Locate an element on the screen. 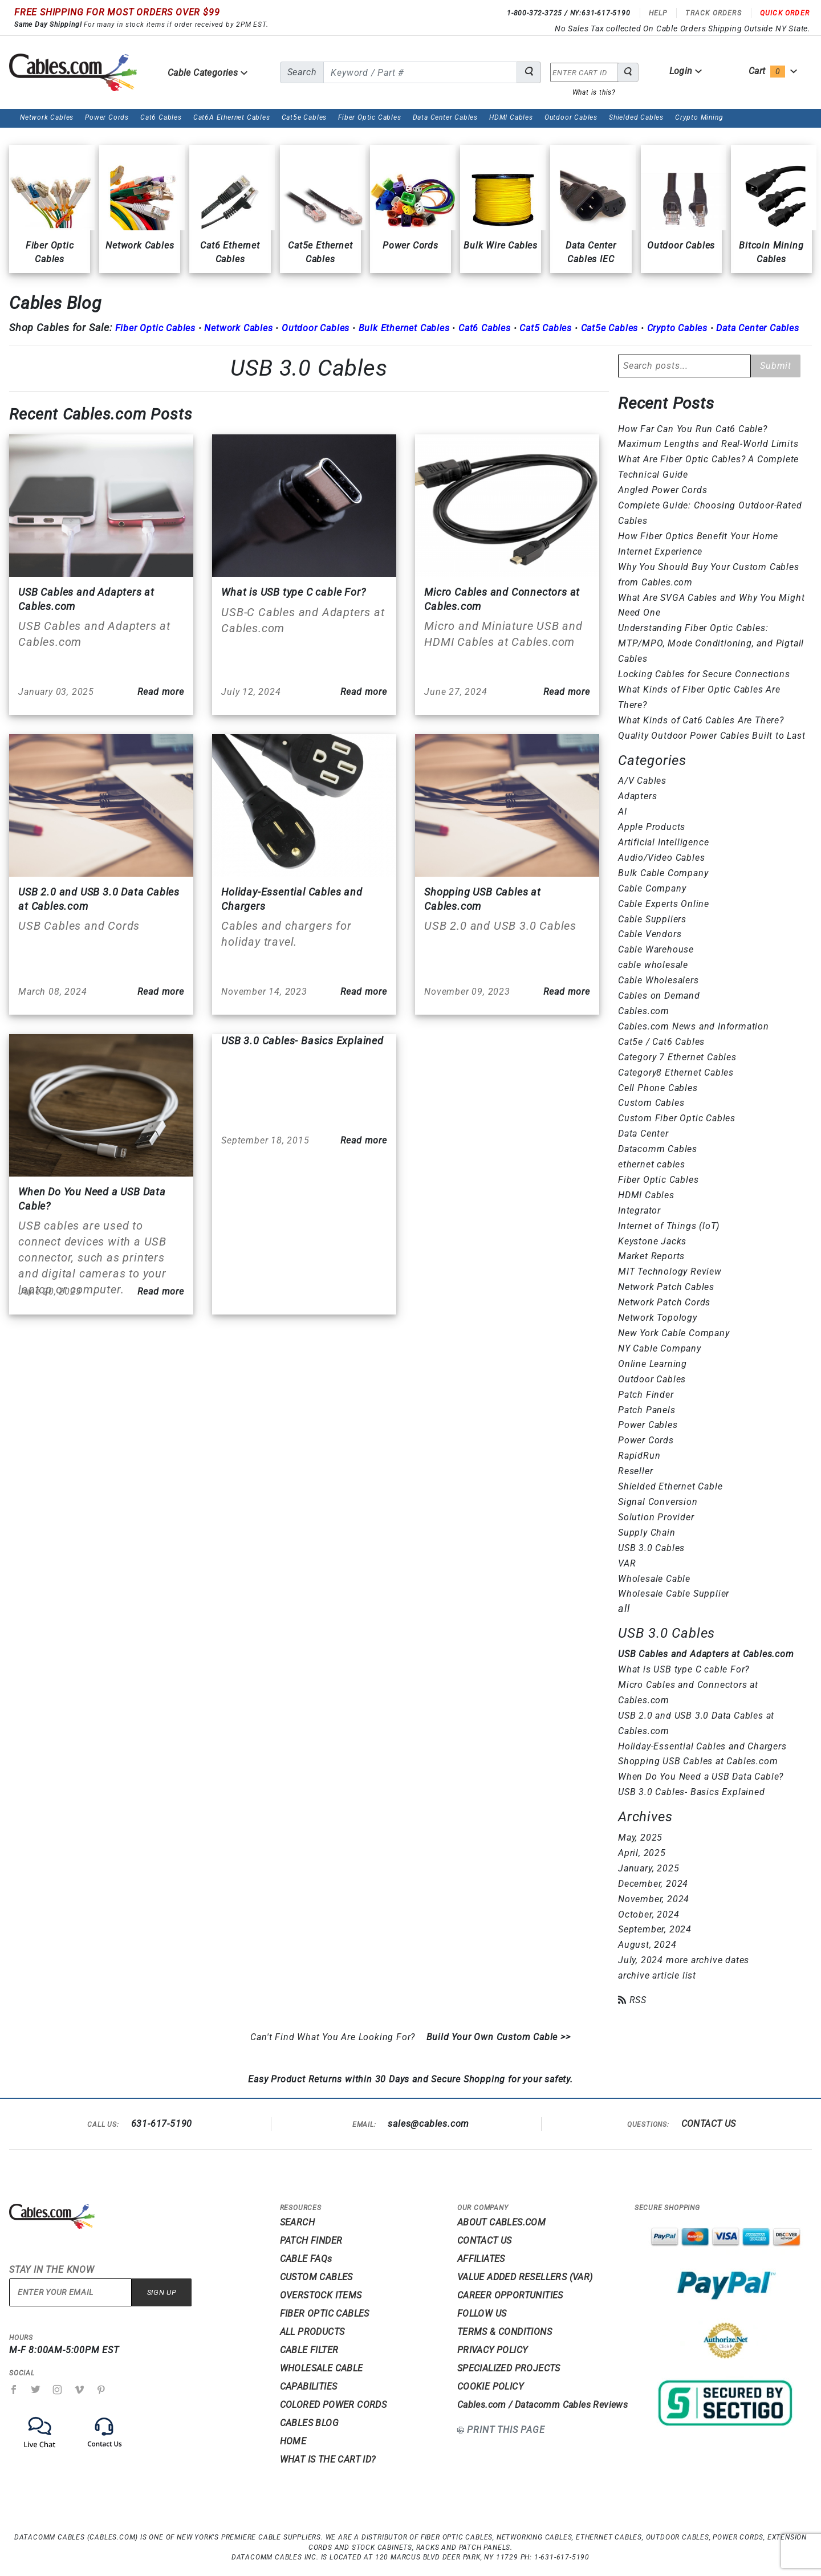  PRIVACY POLICY is located at coordinates (492, 2350).